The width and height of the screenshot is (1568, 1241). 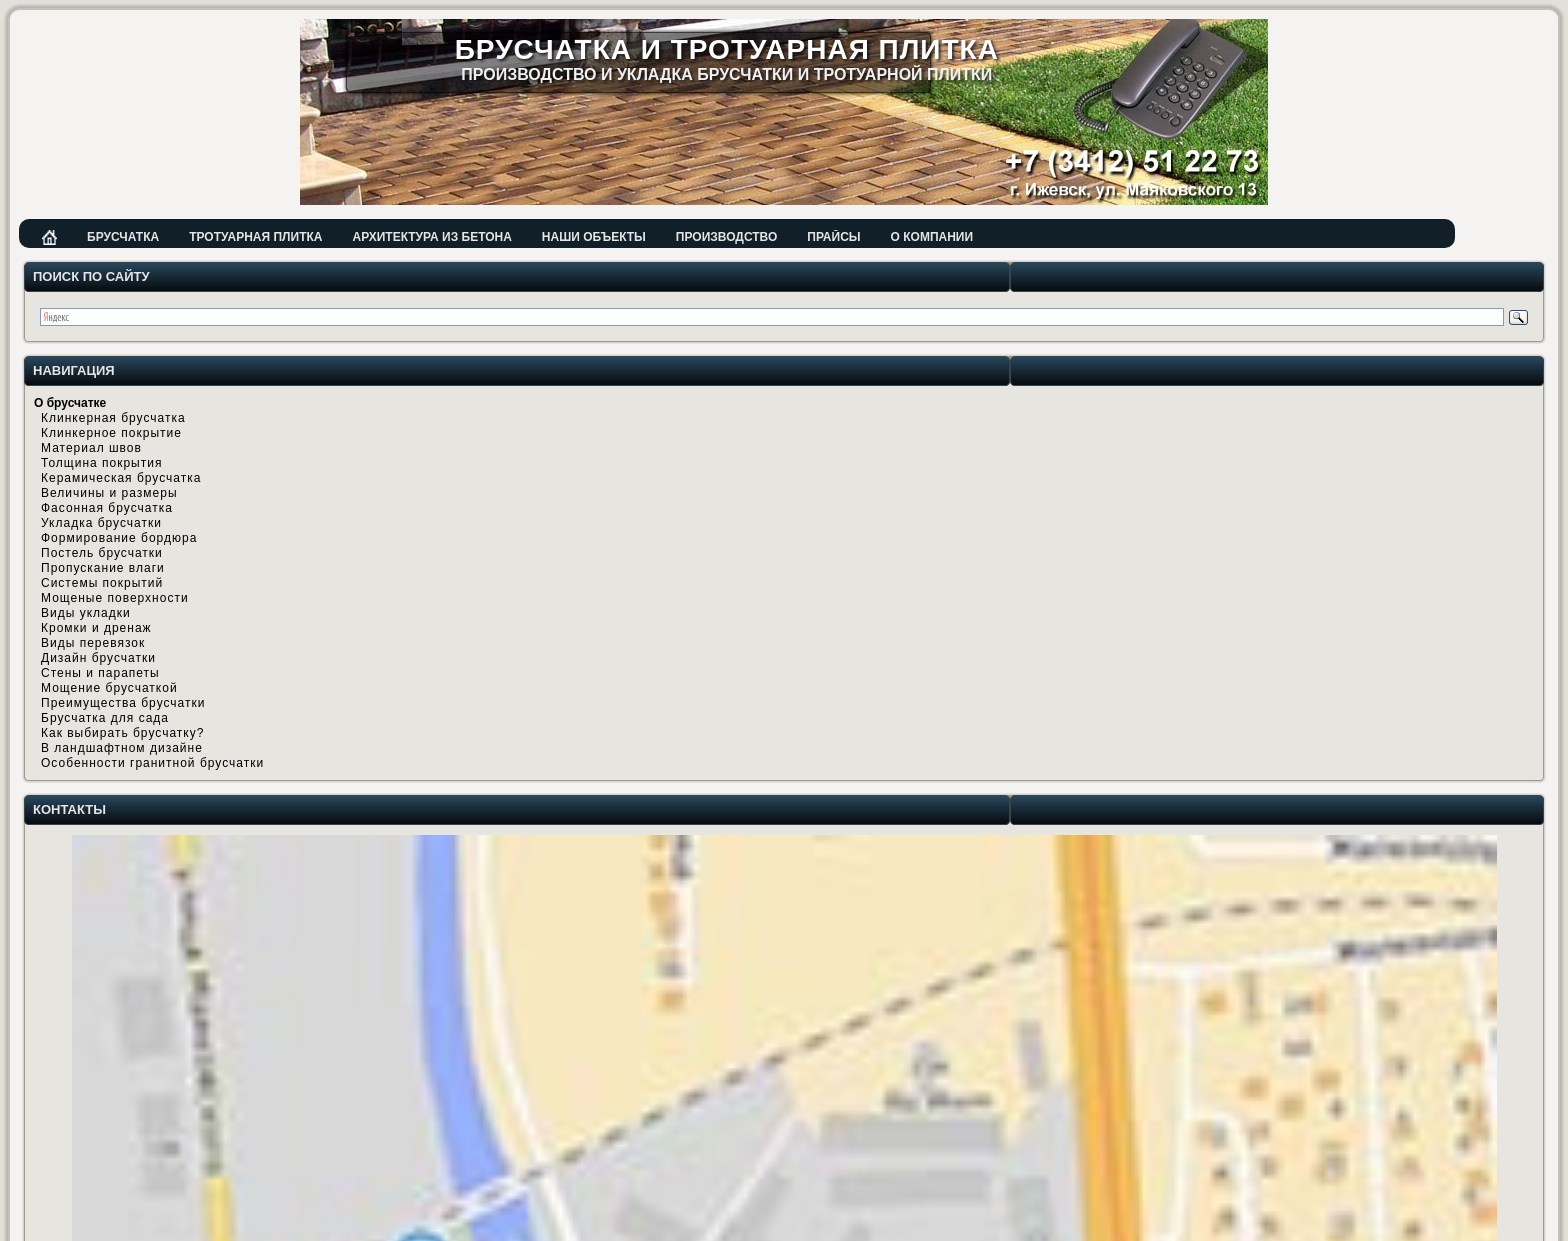 I want to click on Архитектура из бетона, so click(x=431, y=237).